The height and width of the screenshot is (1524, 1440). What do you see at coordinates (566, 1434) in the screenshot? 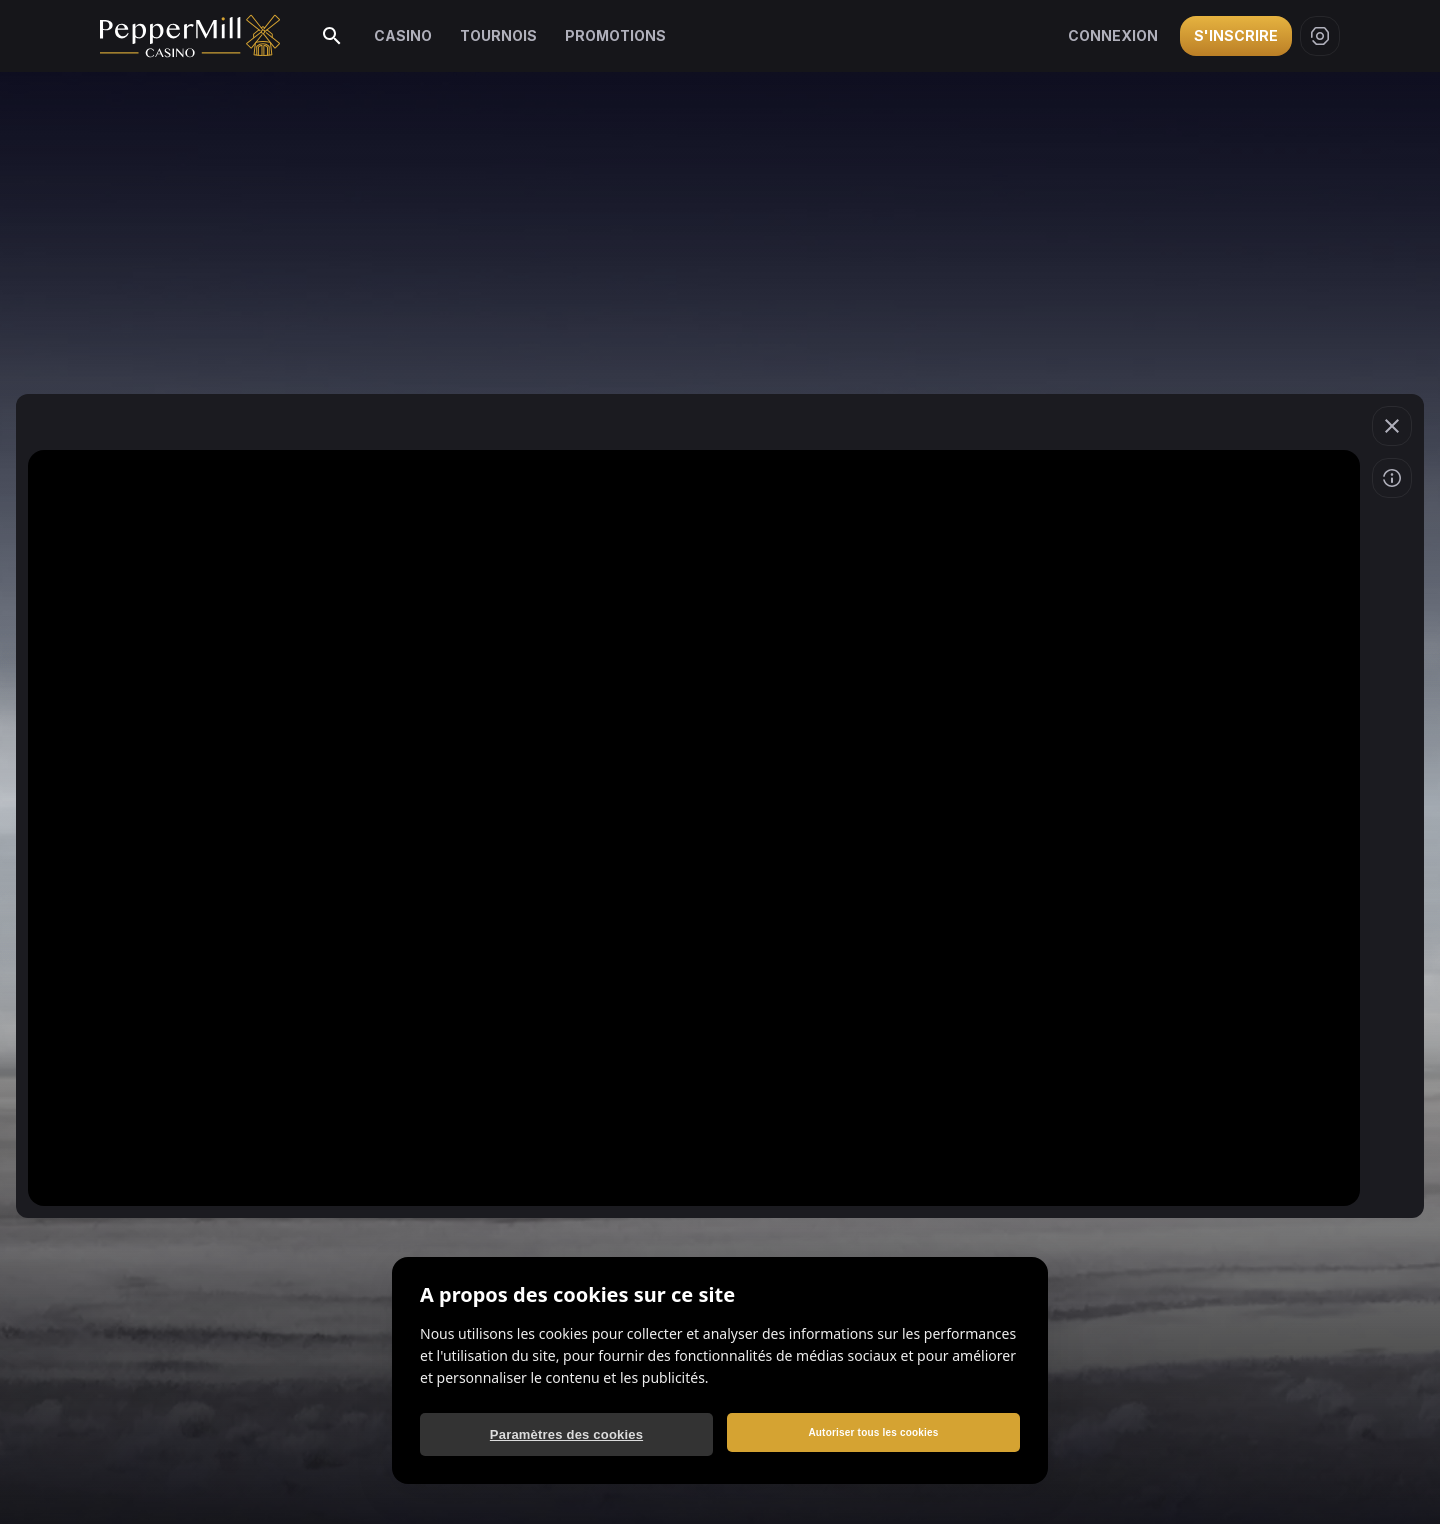
I see `Paramètres des cookies` at bounding box center [566, 1434].